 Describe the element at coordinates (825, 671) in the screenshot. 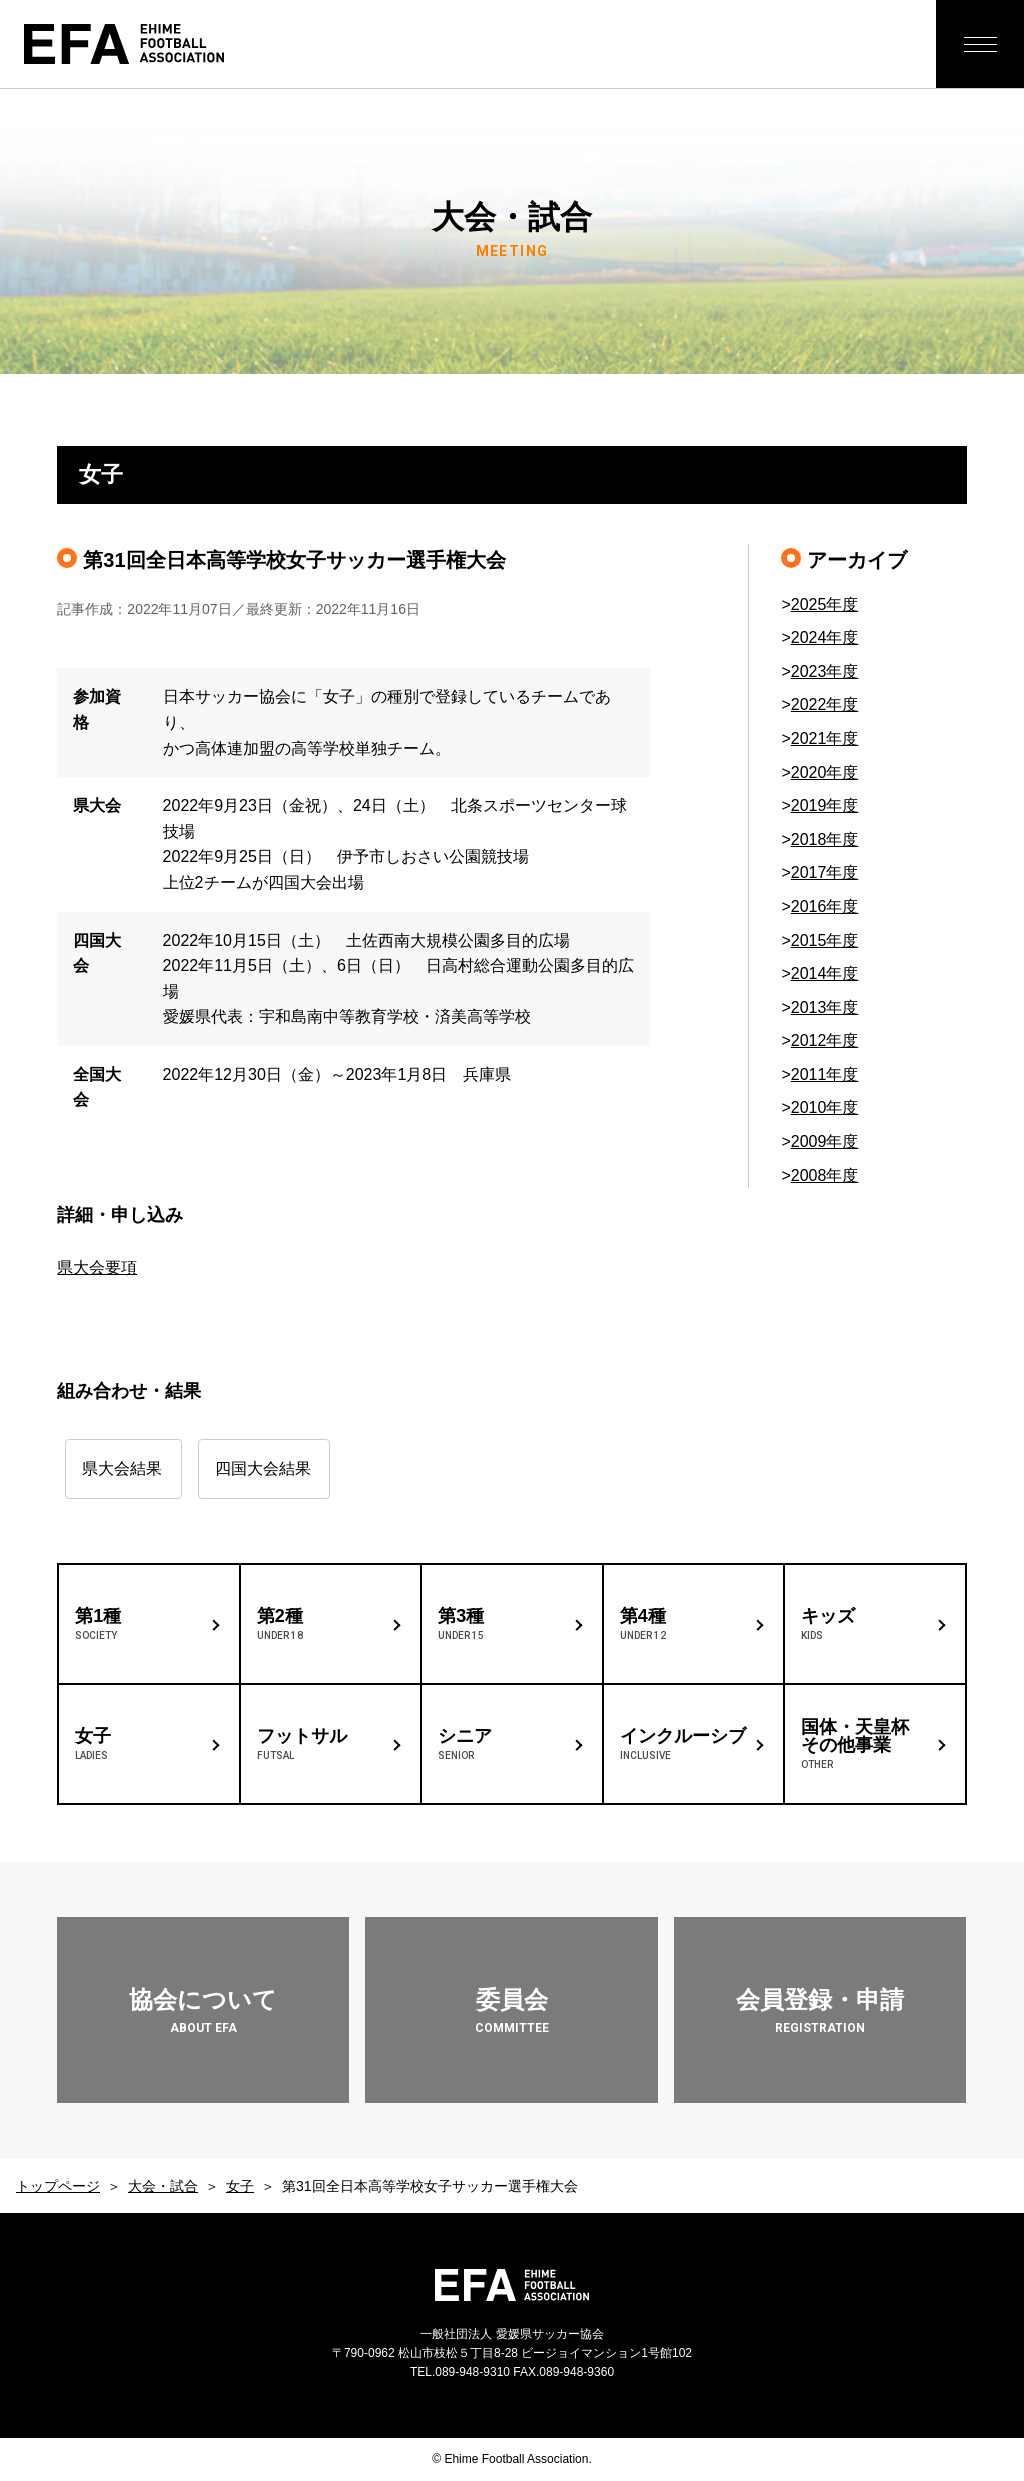

I see `2023年度` at that location.